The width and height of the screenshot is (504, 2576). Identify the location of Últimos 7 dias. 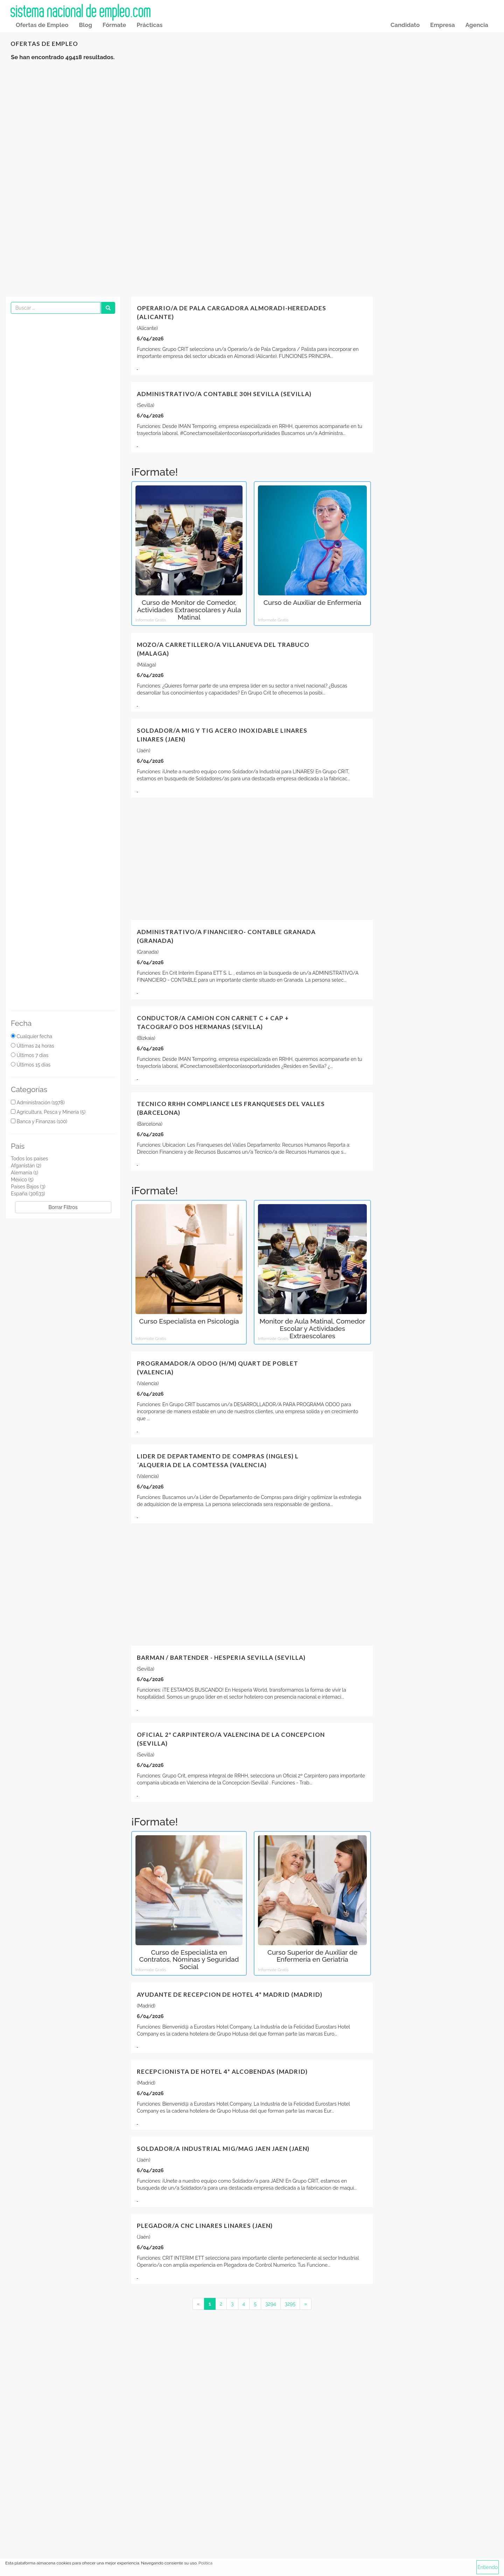
(32, 1055).